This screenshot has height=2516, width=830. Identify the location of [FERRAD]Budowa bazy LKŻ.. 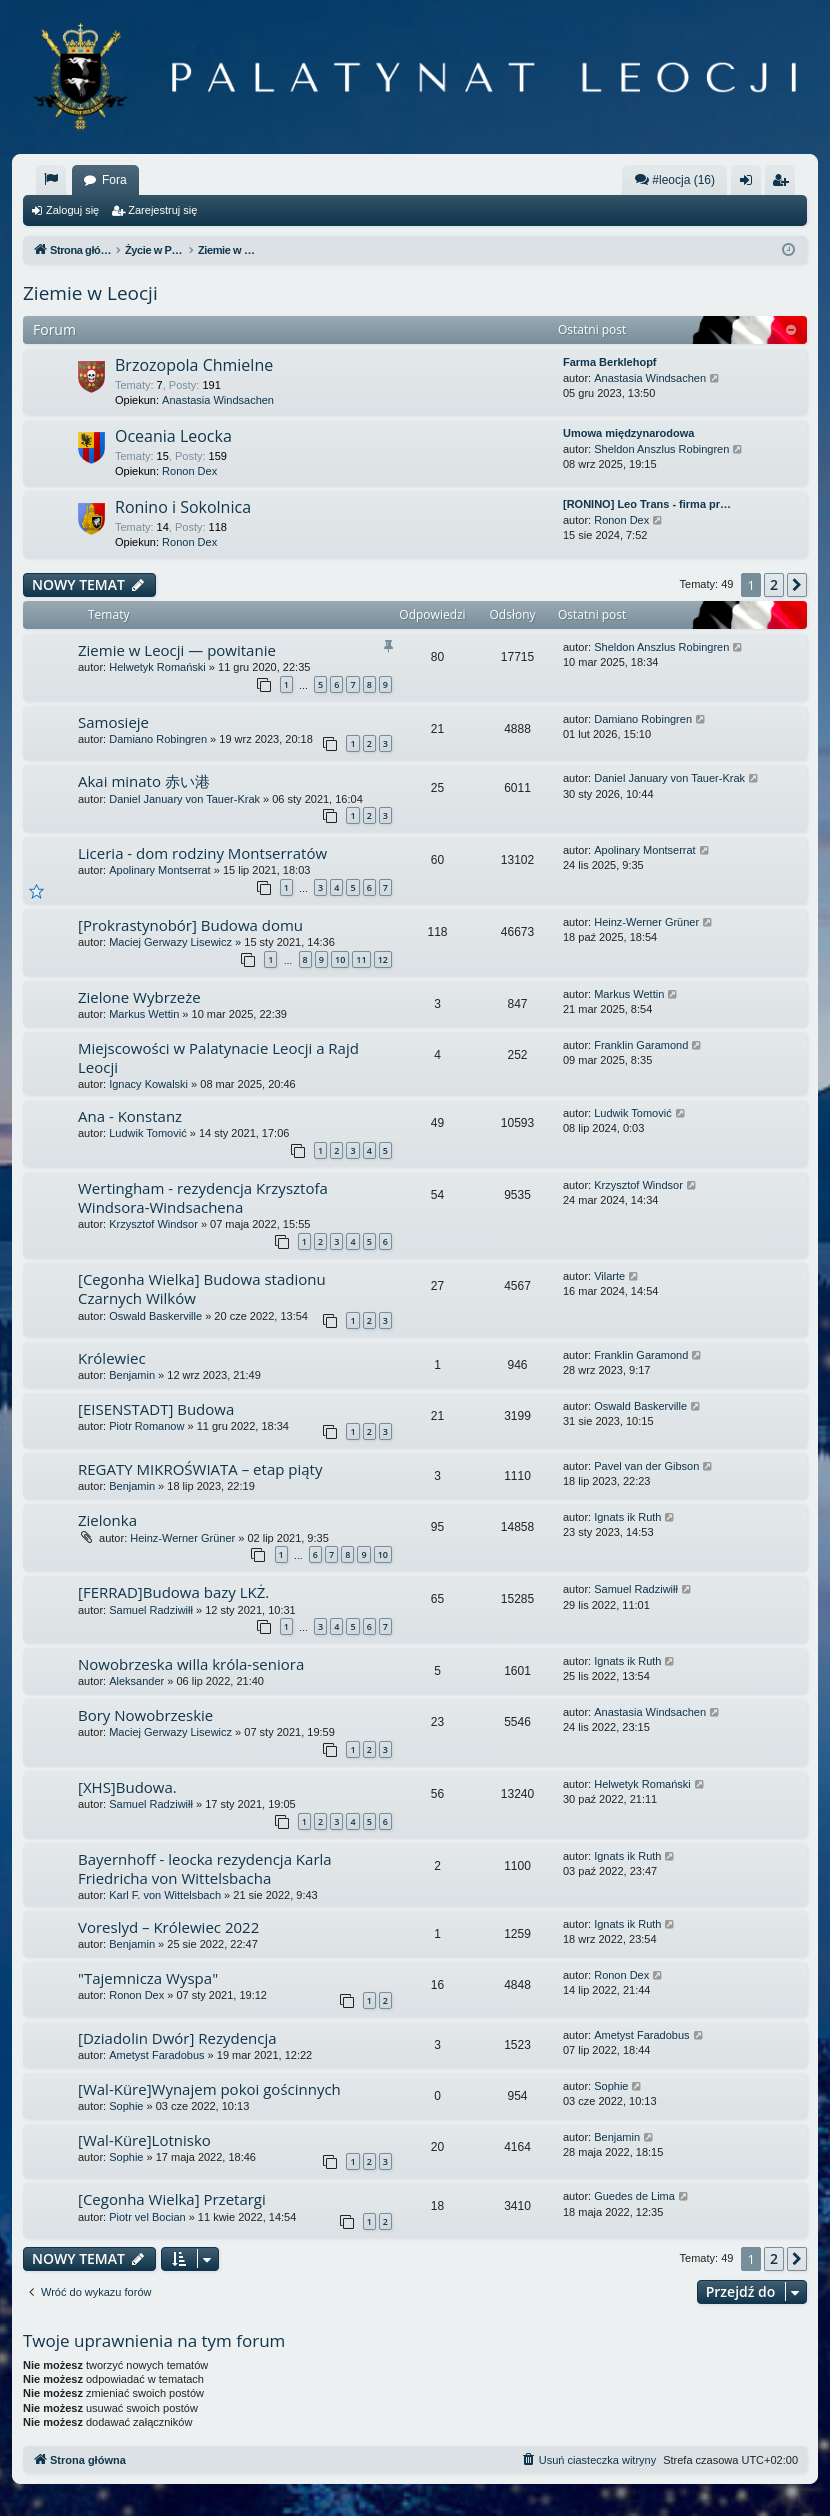
(173, 1592).